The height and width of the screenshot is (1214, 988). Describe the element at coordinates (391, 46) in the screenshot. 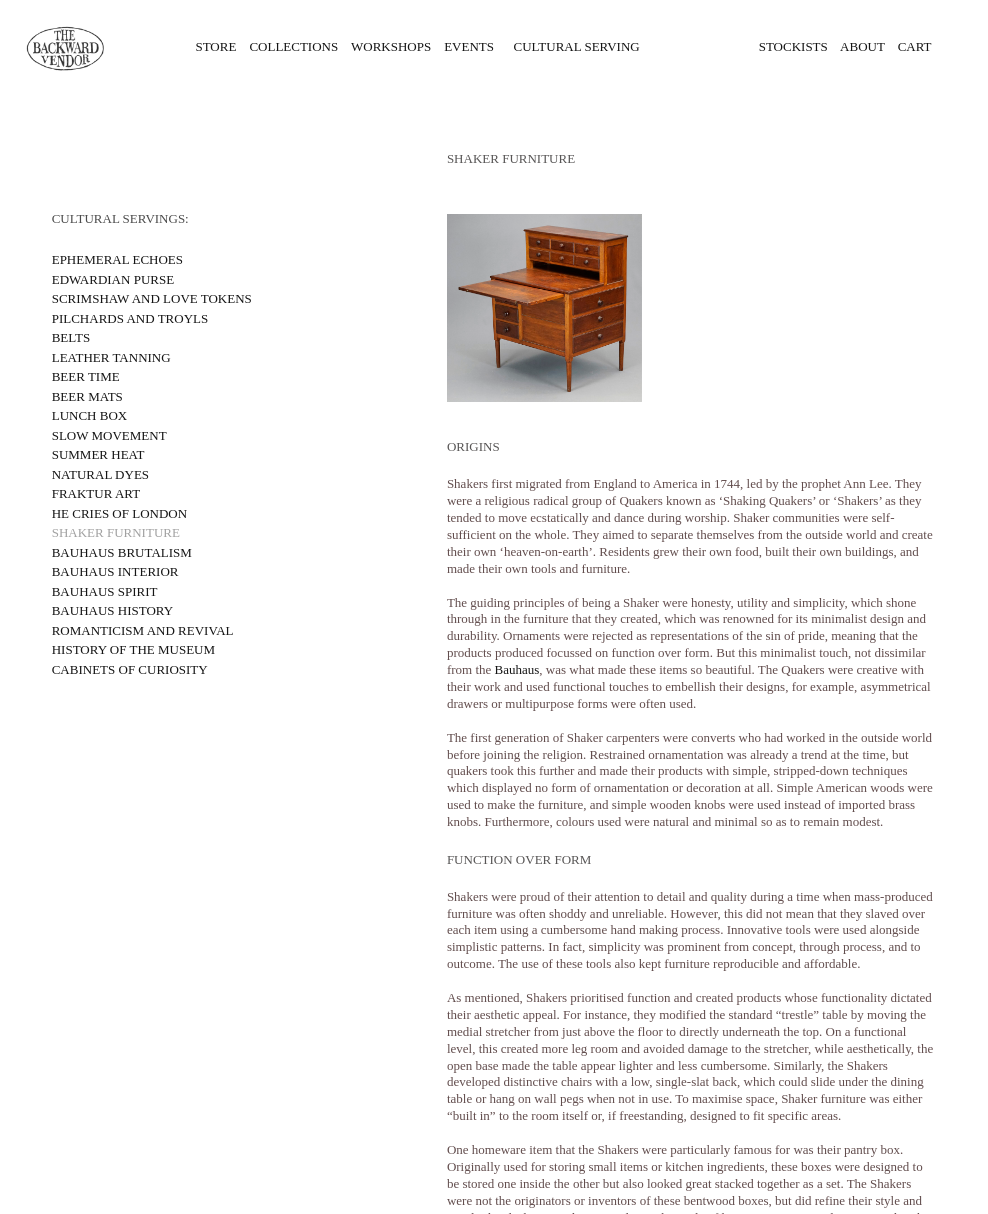

I see `WORKSHOPS` at that location.